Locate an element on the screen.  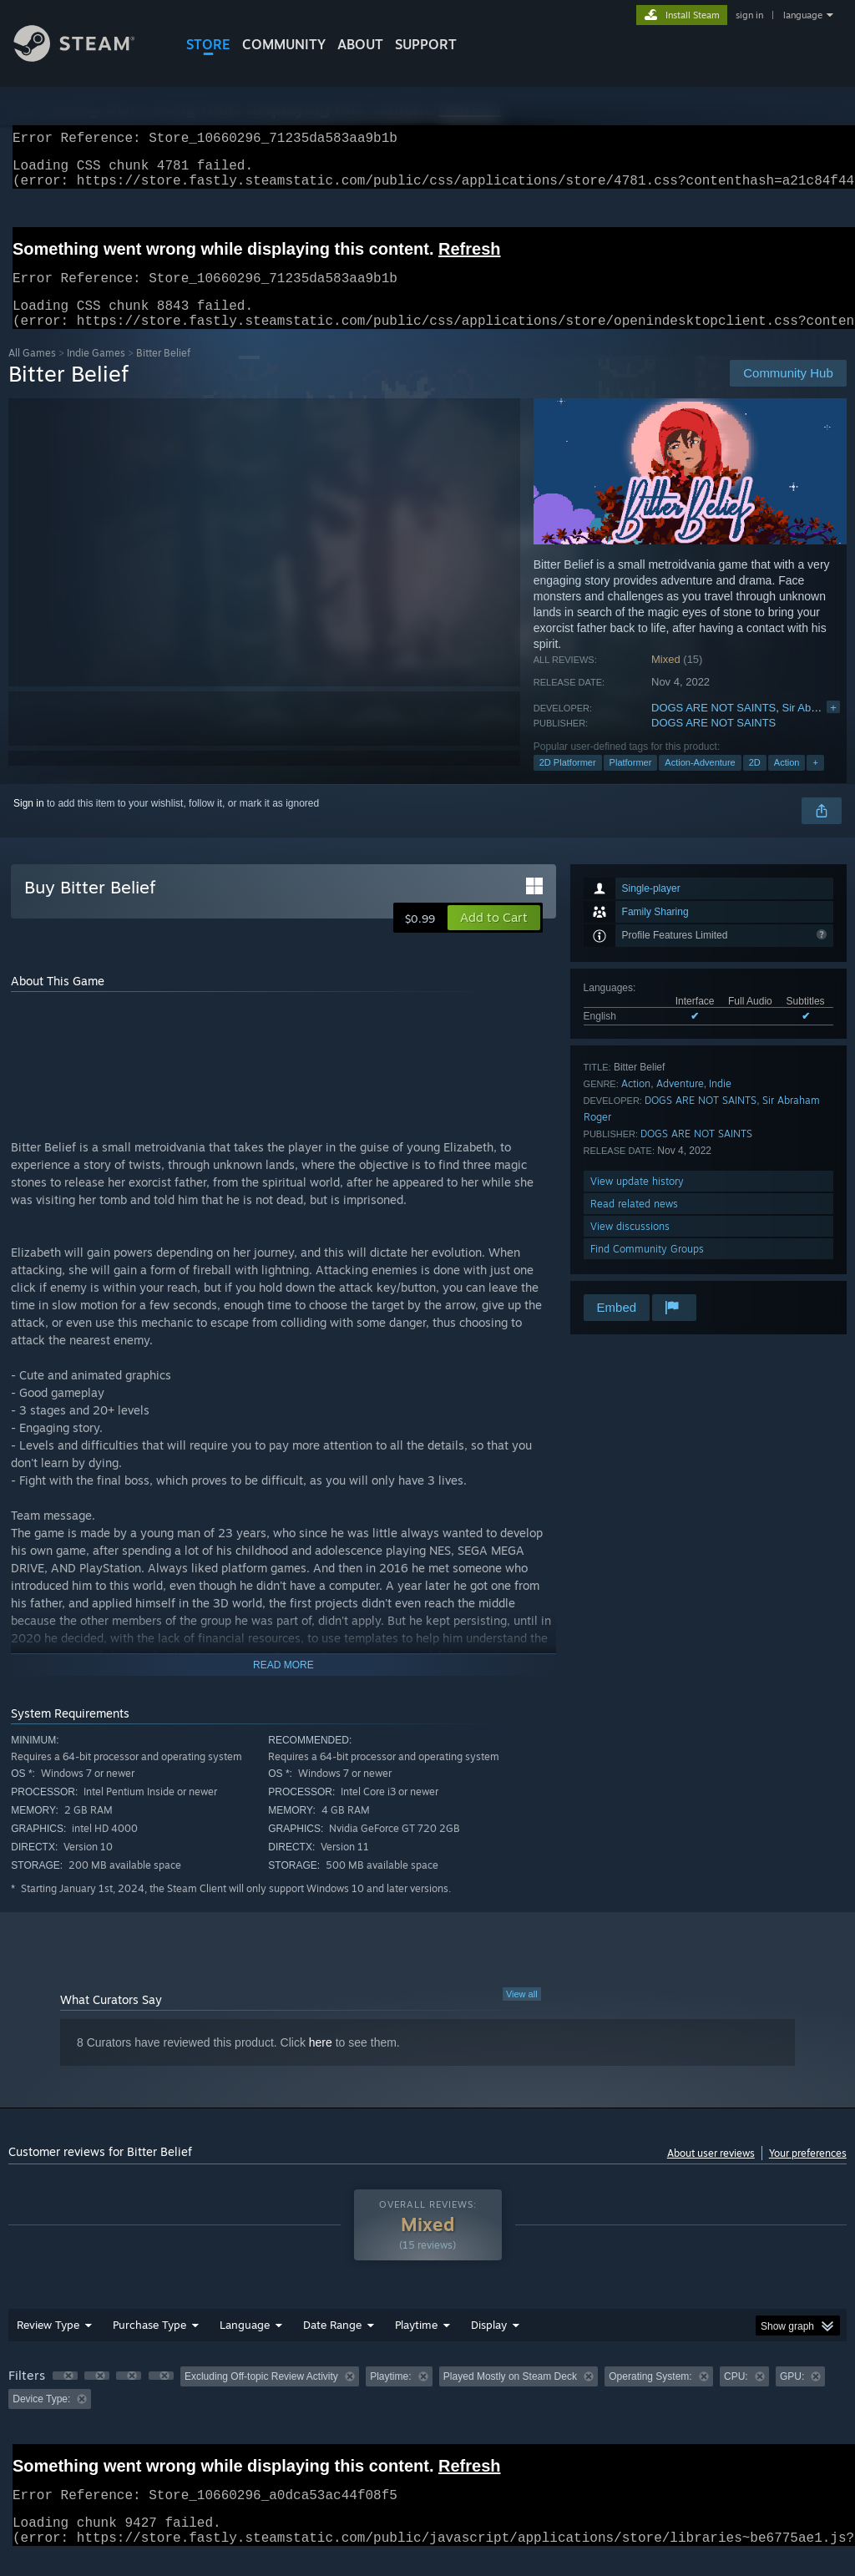
Excluding Off-topic Review Activity [button] is located at coordinates (261, 2396).